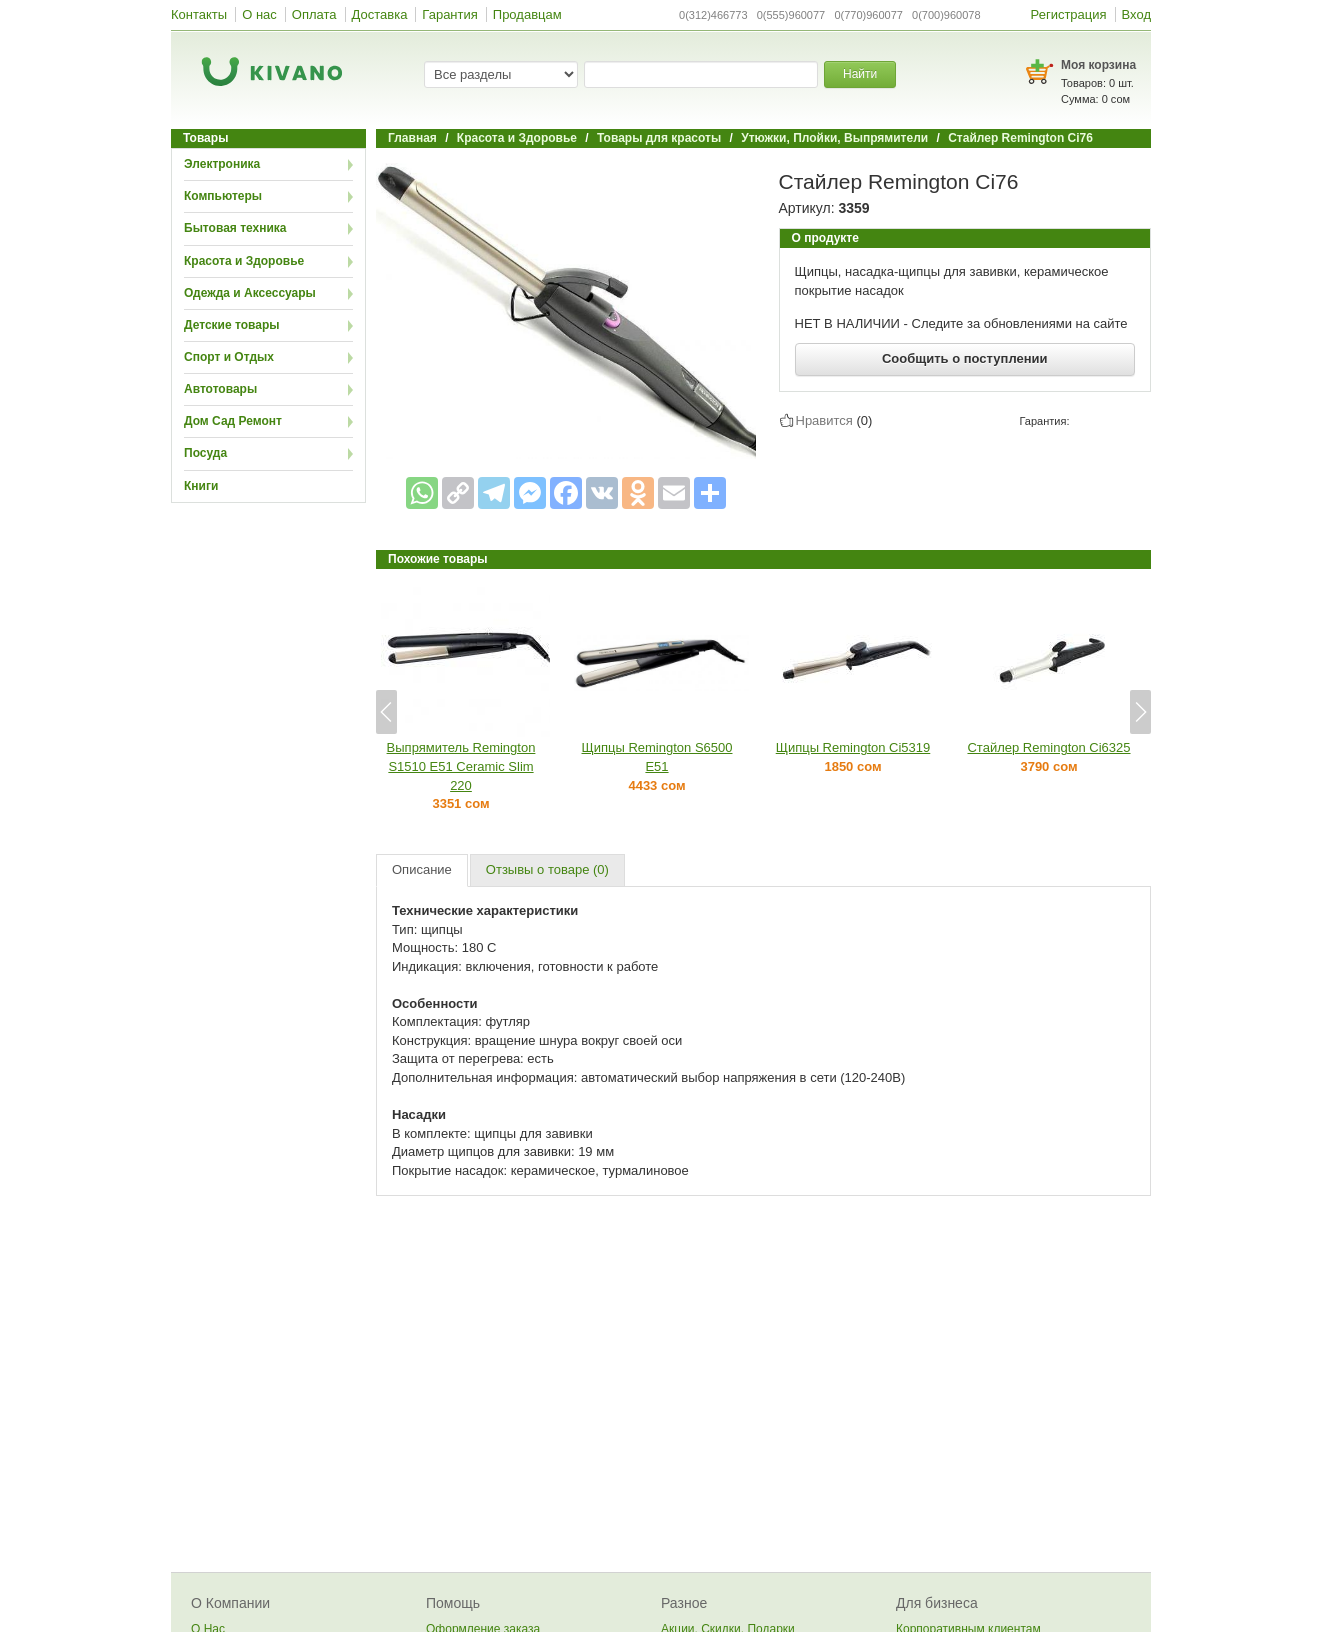  Describe the element at coordinates (232, 325) in the screenshot. I see `Детские товары` at that location.